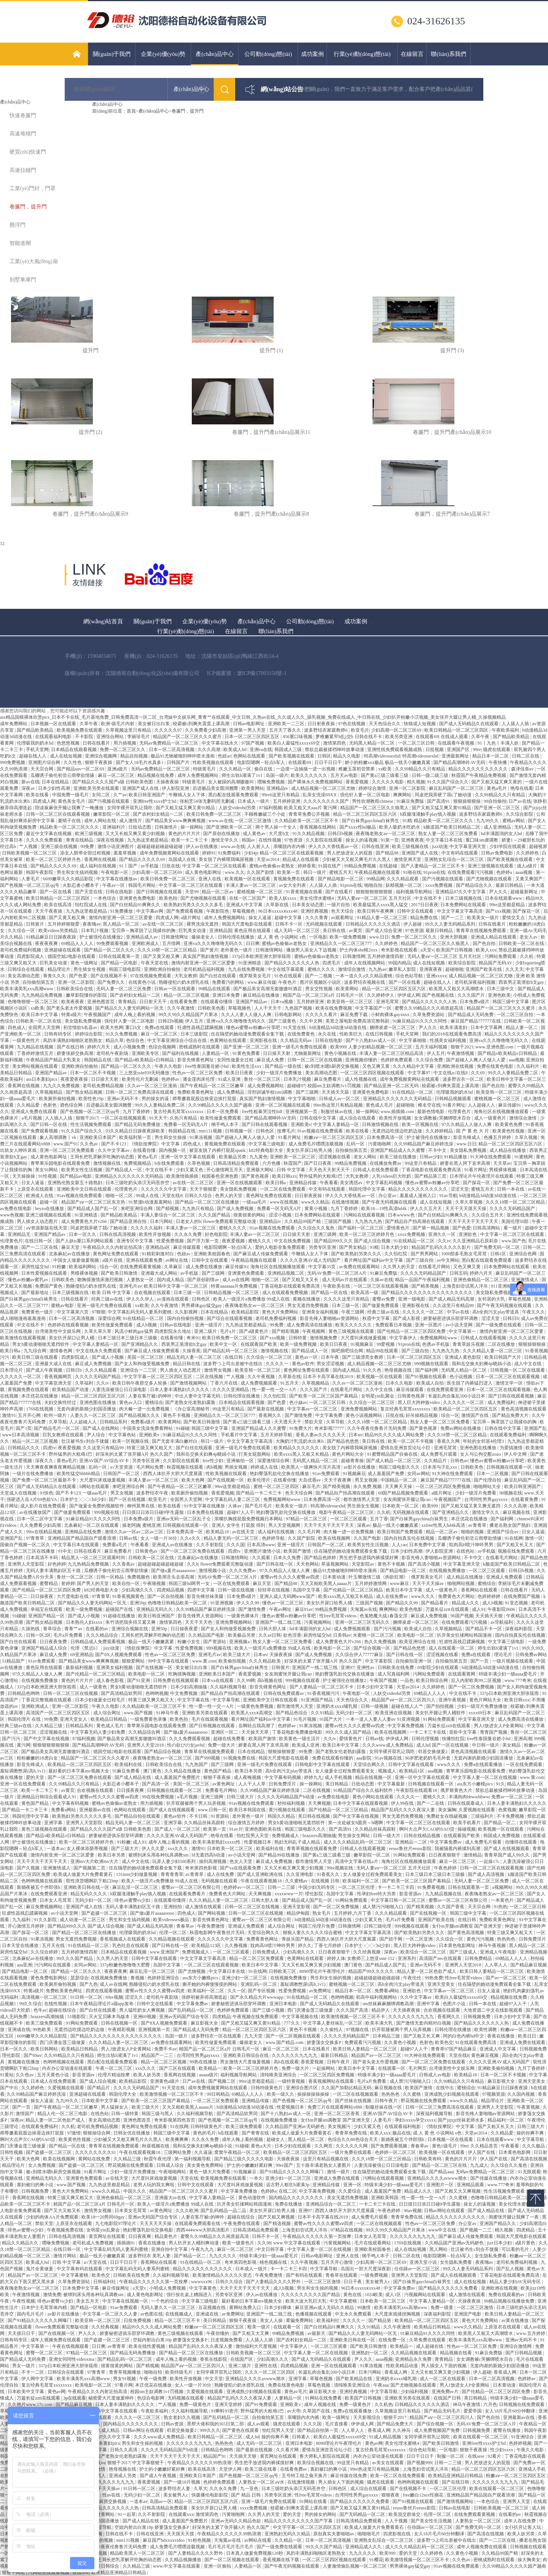 Image resolution: width=548 pixels, height=2576 pixels. Describe the element at coordinates (265, 814) in the screenshot. I see `不顾稚嫩破三个小处` at that location.